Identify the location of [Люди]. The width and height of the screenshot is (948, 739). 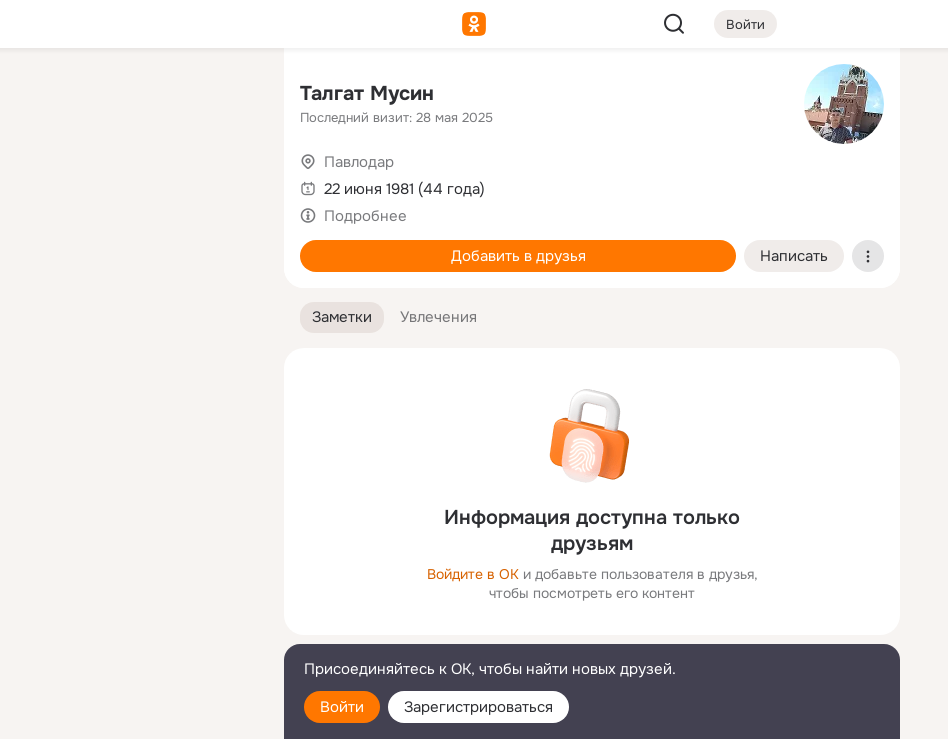
(136, 184).